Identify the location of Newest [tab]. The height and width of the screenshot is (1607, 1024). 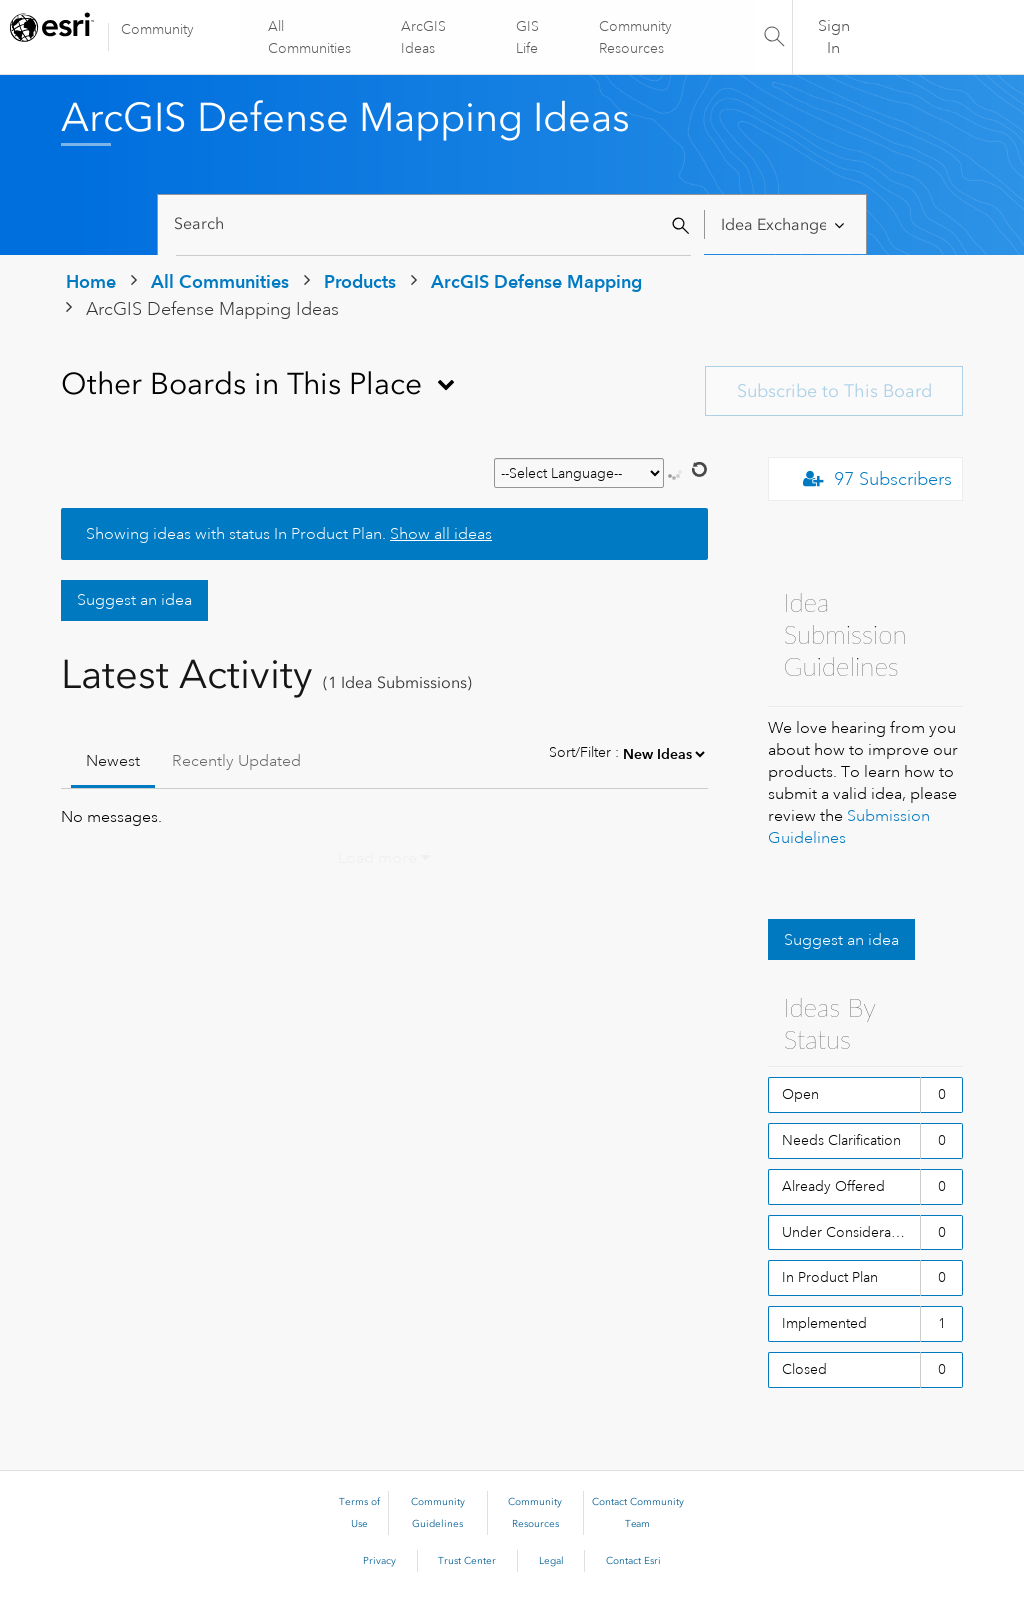
(113, 761).